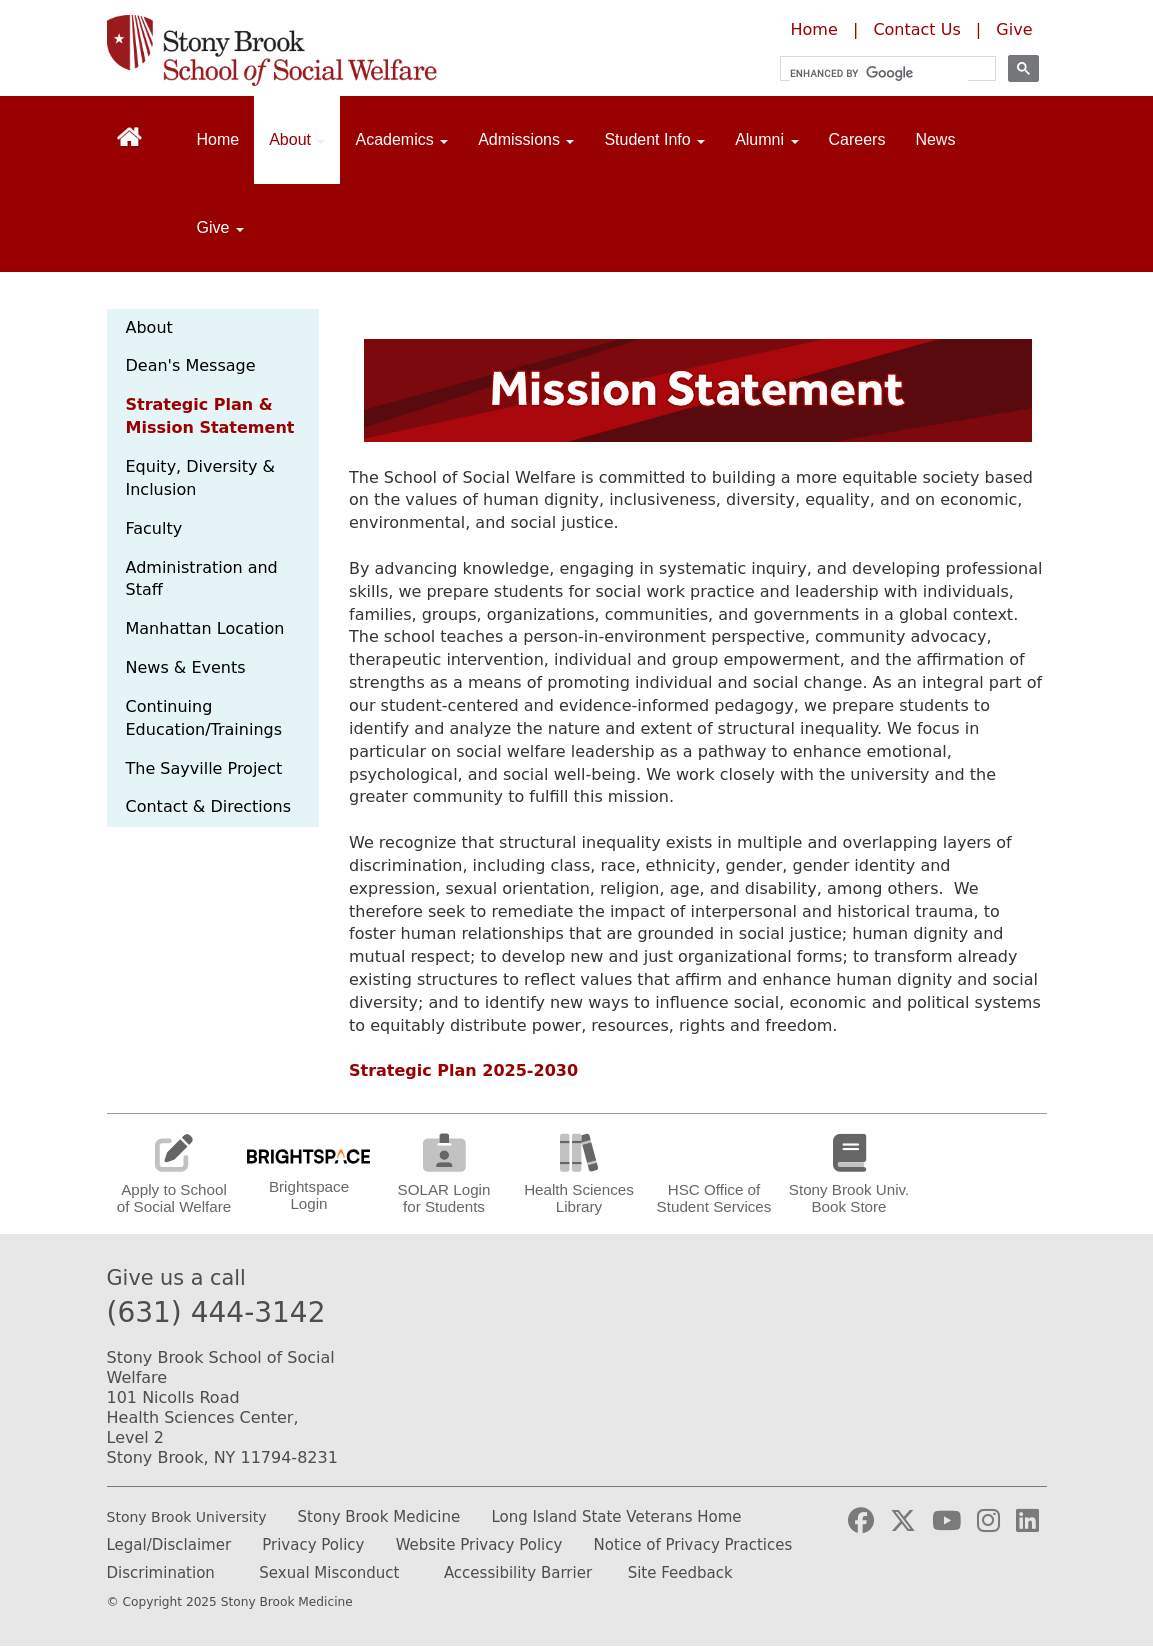  Describe the element at coordinates (210, 416) in the screenshot. I see `Strategic Plan & Mission Statement` at that location.